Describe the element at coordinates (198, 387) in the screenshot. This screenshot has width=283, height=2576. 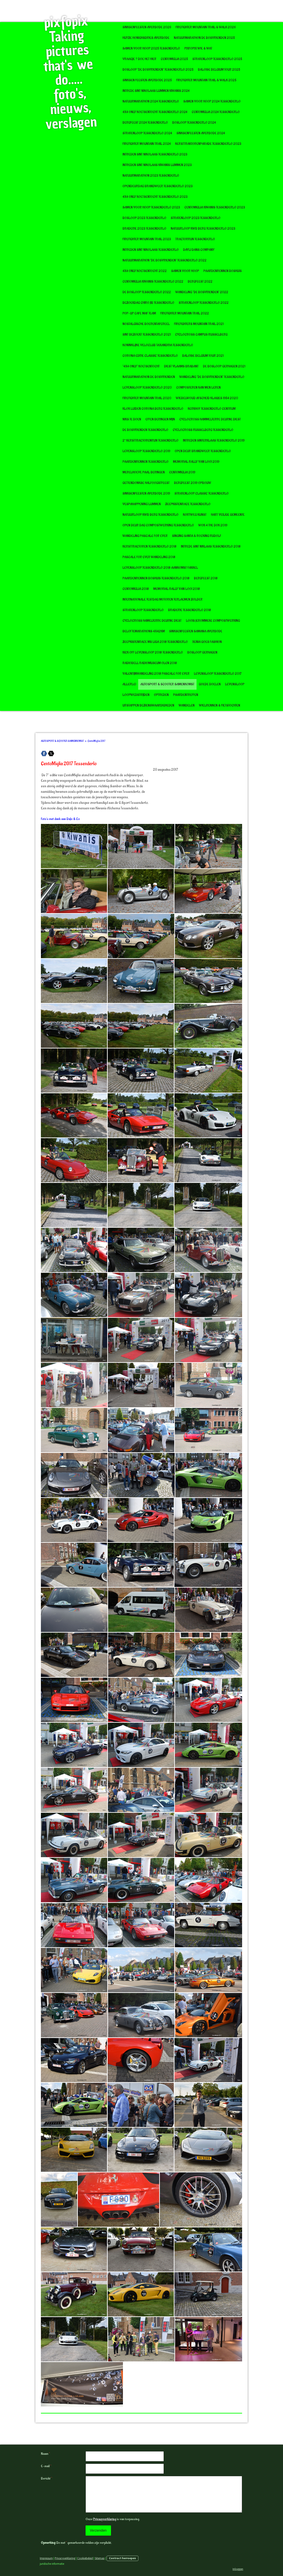
I see `Composteren kan men leren` at that location.